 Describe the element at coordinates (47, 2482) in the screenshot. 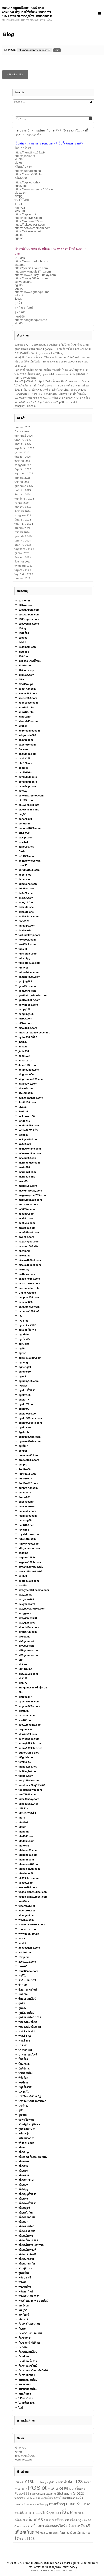

I see `hengjing168 [hengjing168 (3 รายการ)]` at that location.